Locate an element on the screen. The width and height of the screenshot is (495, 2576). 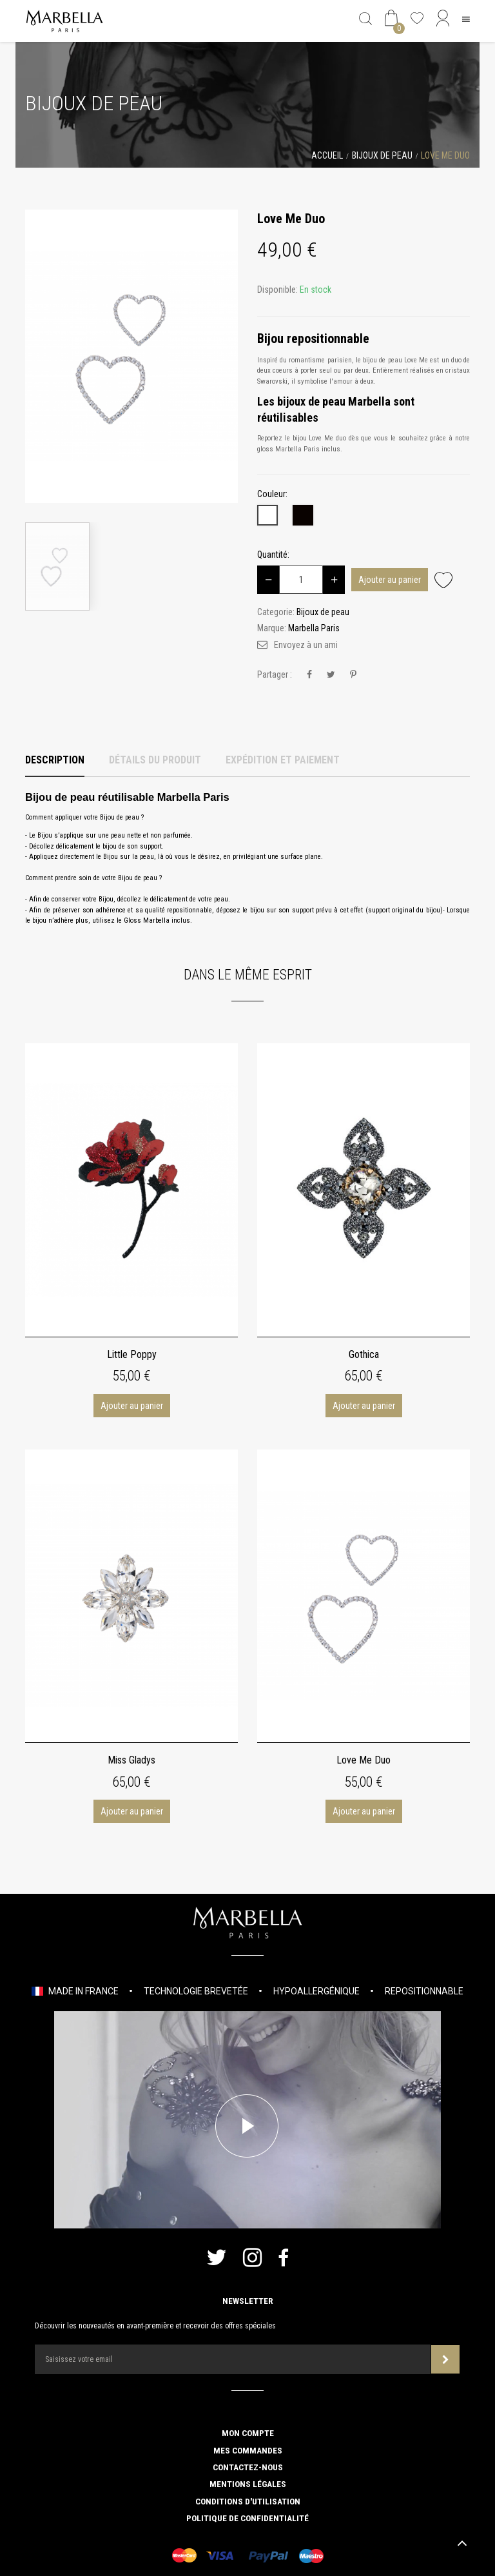
Categorie: is located at coordinates (276, 612).